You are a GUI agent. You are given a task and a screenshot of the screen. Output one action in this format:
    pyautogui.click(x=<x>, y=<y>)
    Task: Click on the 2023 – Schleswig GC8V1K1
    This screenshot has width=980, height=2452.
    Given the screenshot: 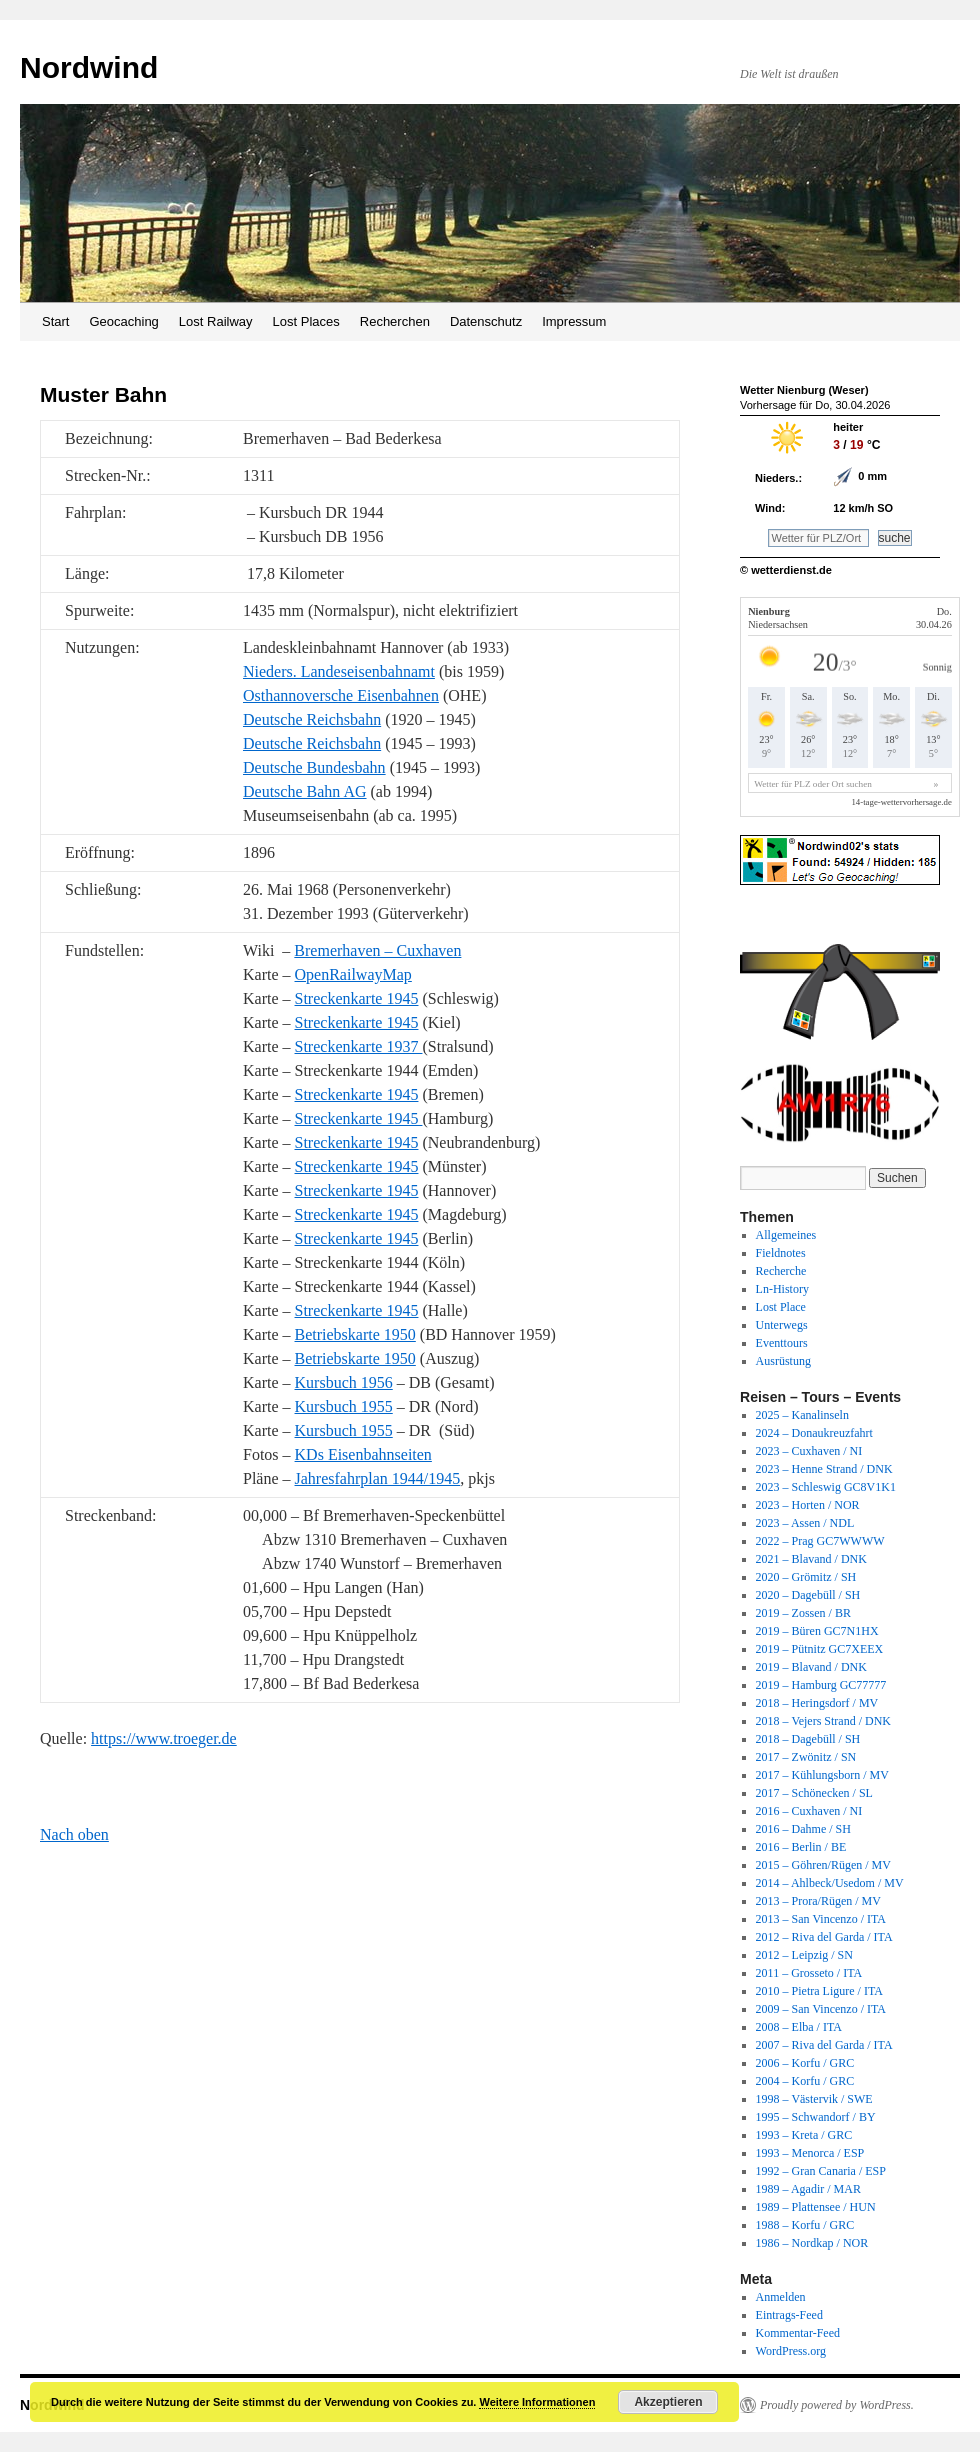 What is the action you would take?
    pyautogui.click(x=826, y=1487)
    